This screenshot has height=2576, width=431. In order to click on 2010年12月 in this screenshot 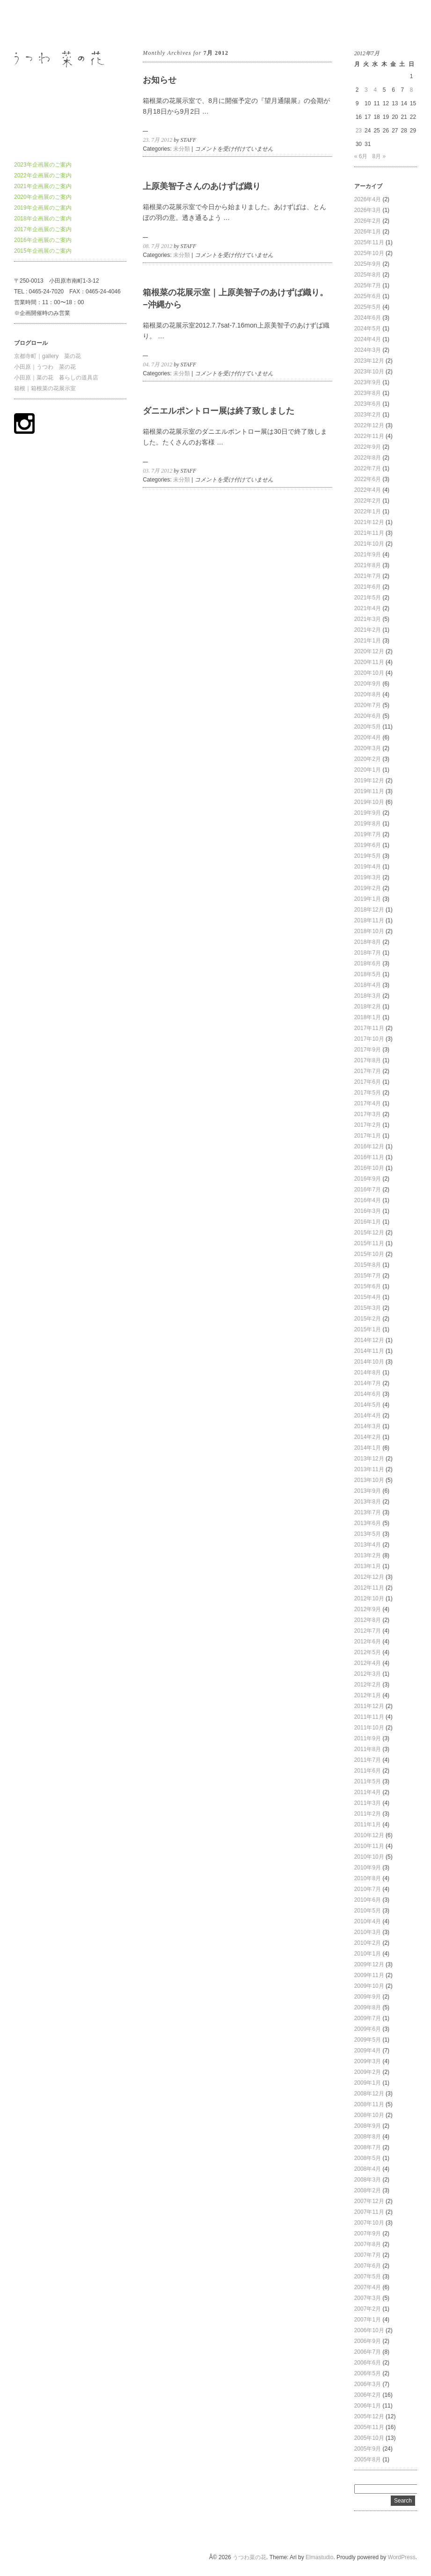, I will do `click(369, 1835)`.